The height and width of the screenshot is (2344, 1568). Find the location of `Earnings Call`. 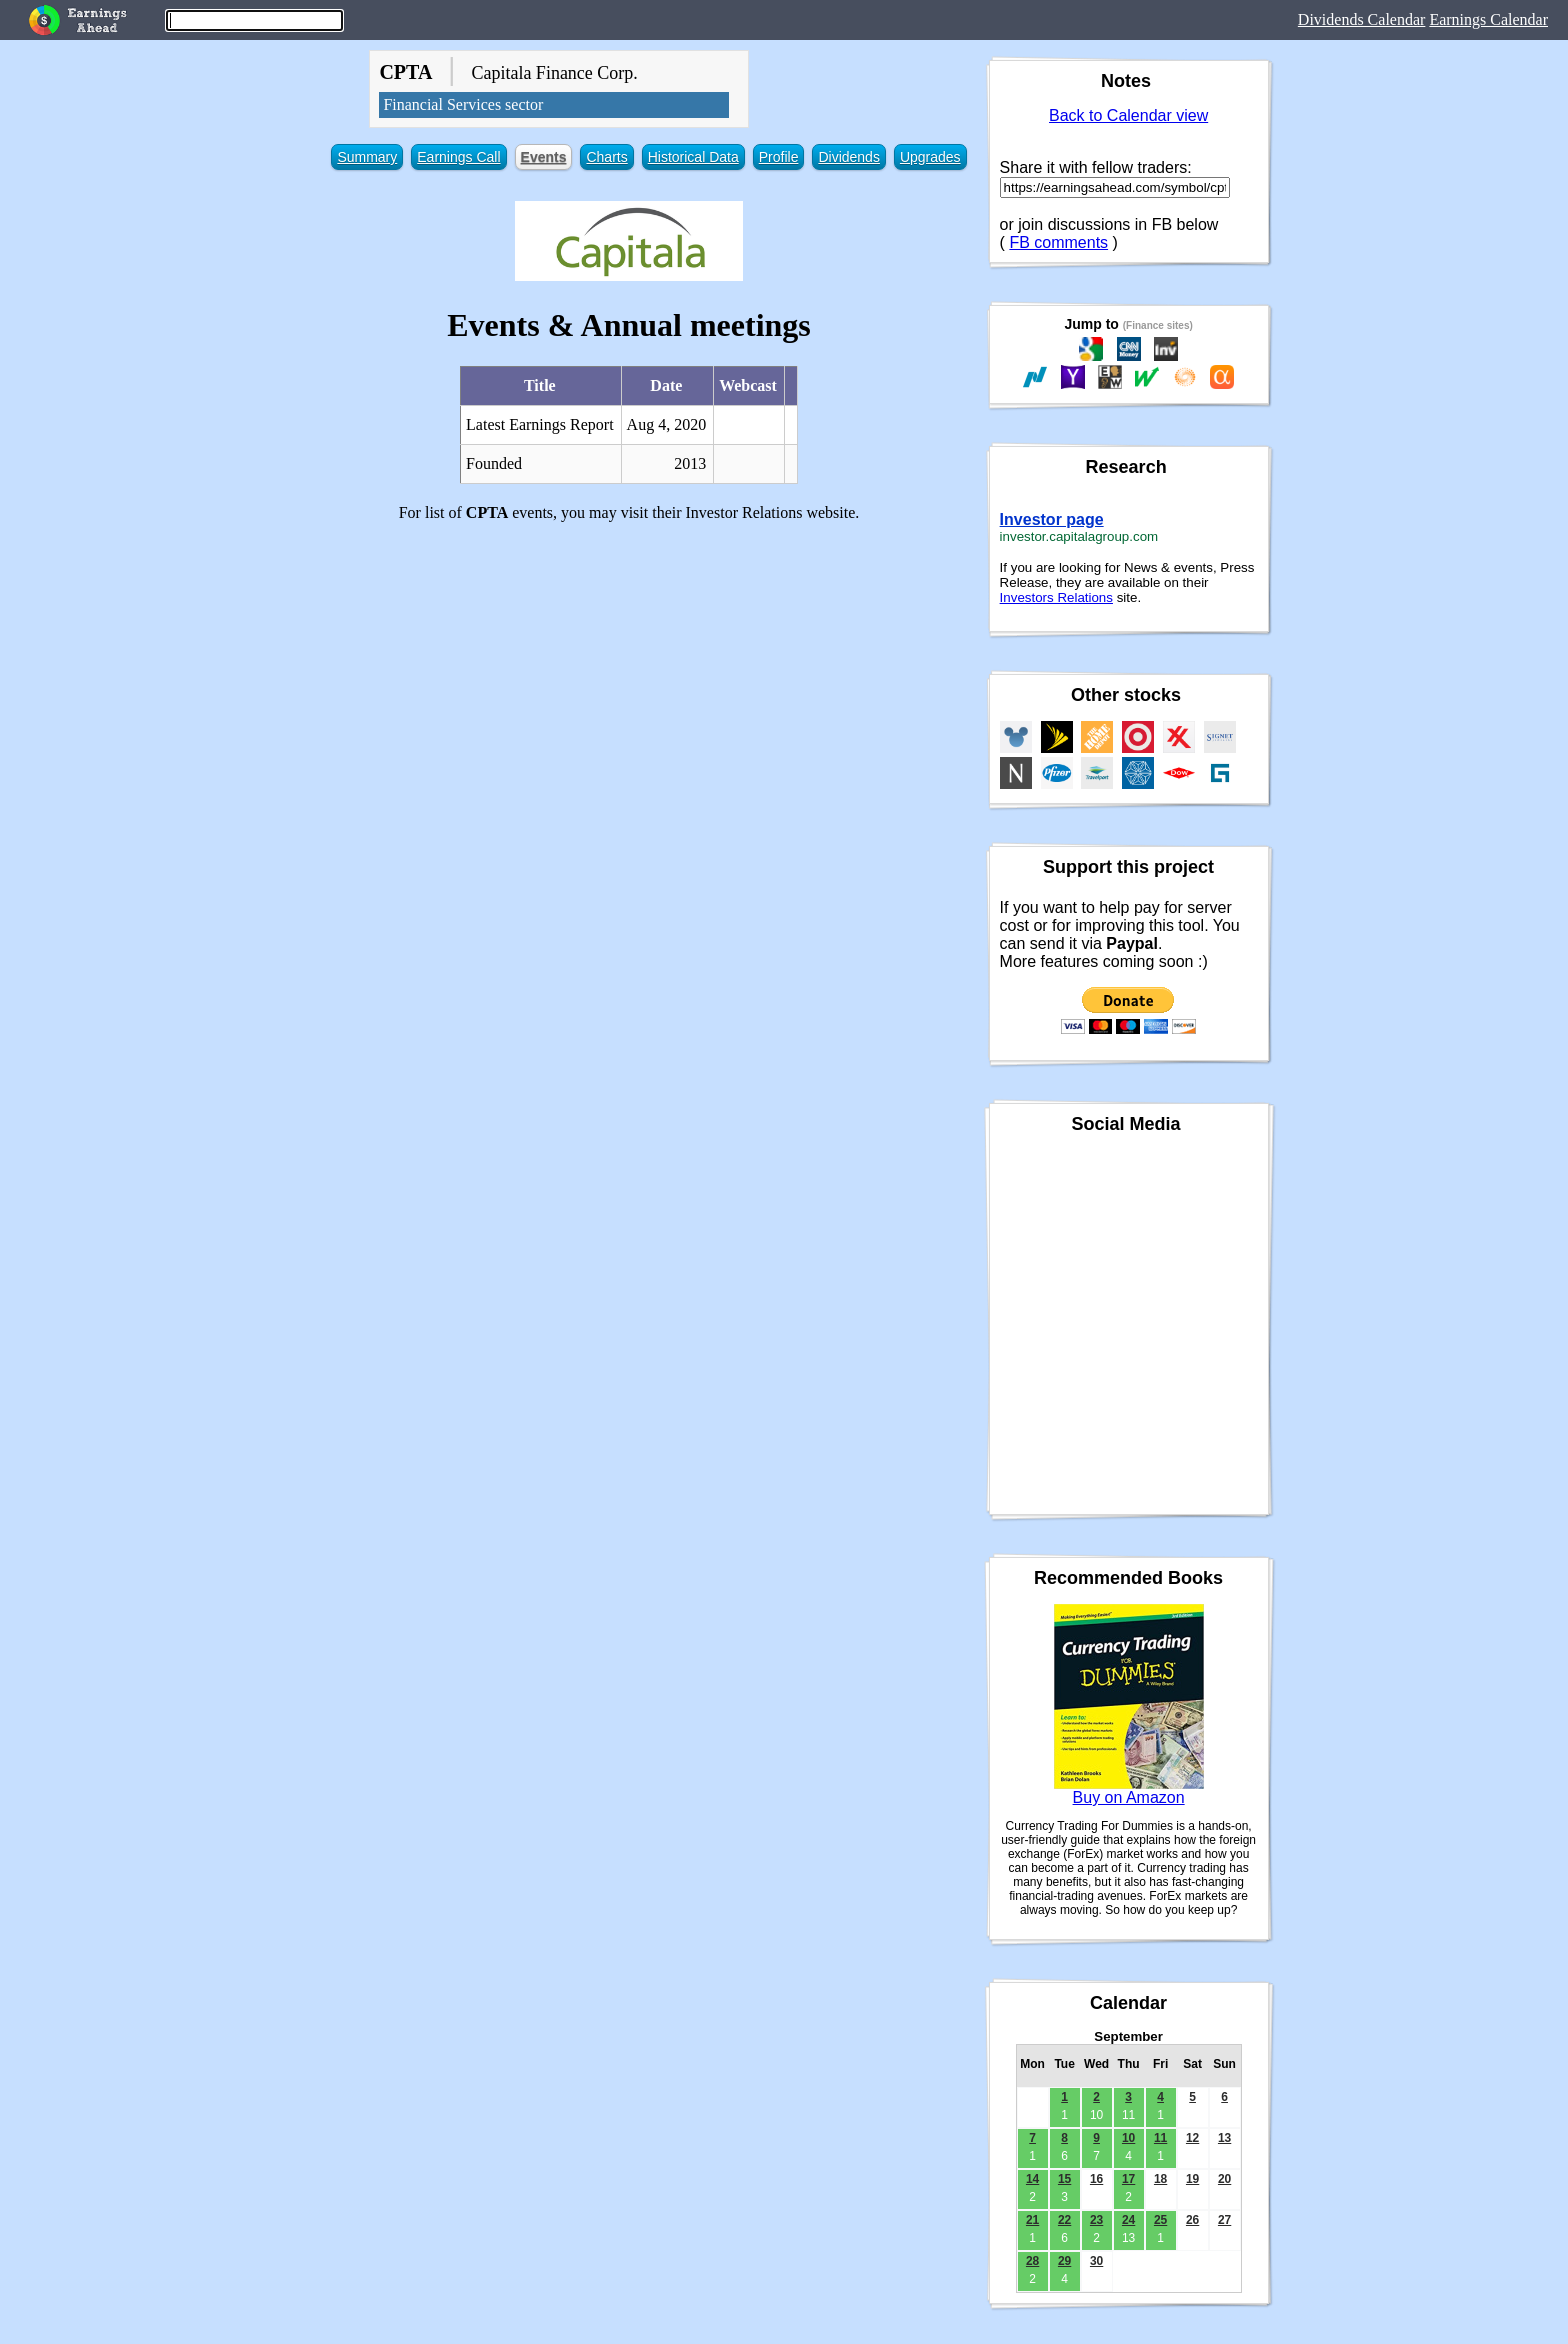

Earnings Call is located at coordinates (458, 157).